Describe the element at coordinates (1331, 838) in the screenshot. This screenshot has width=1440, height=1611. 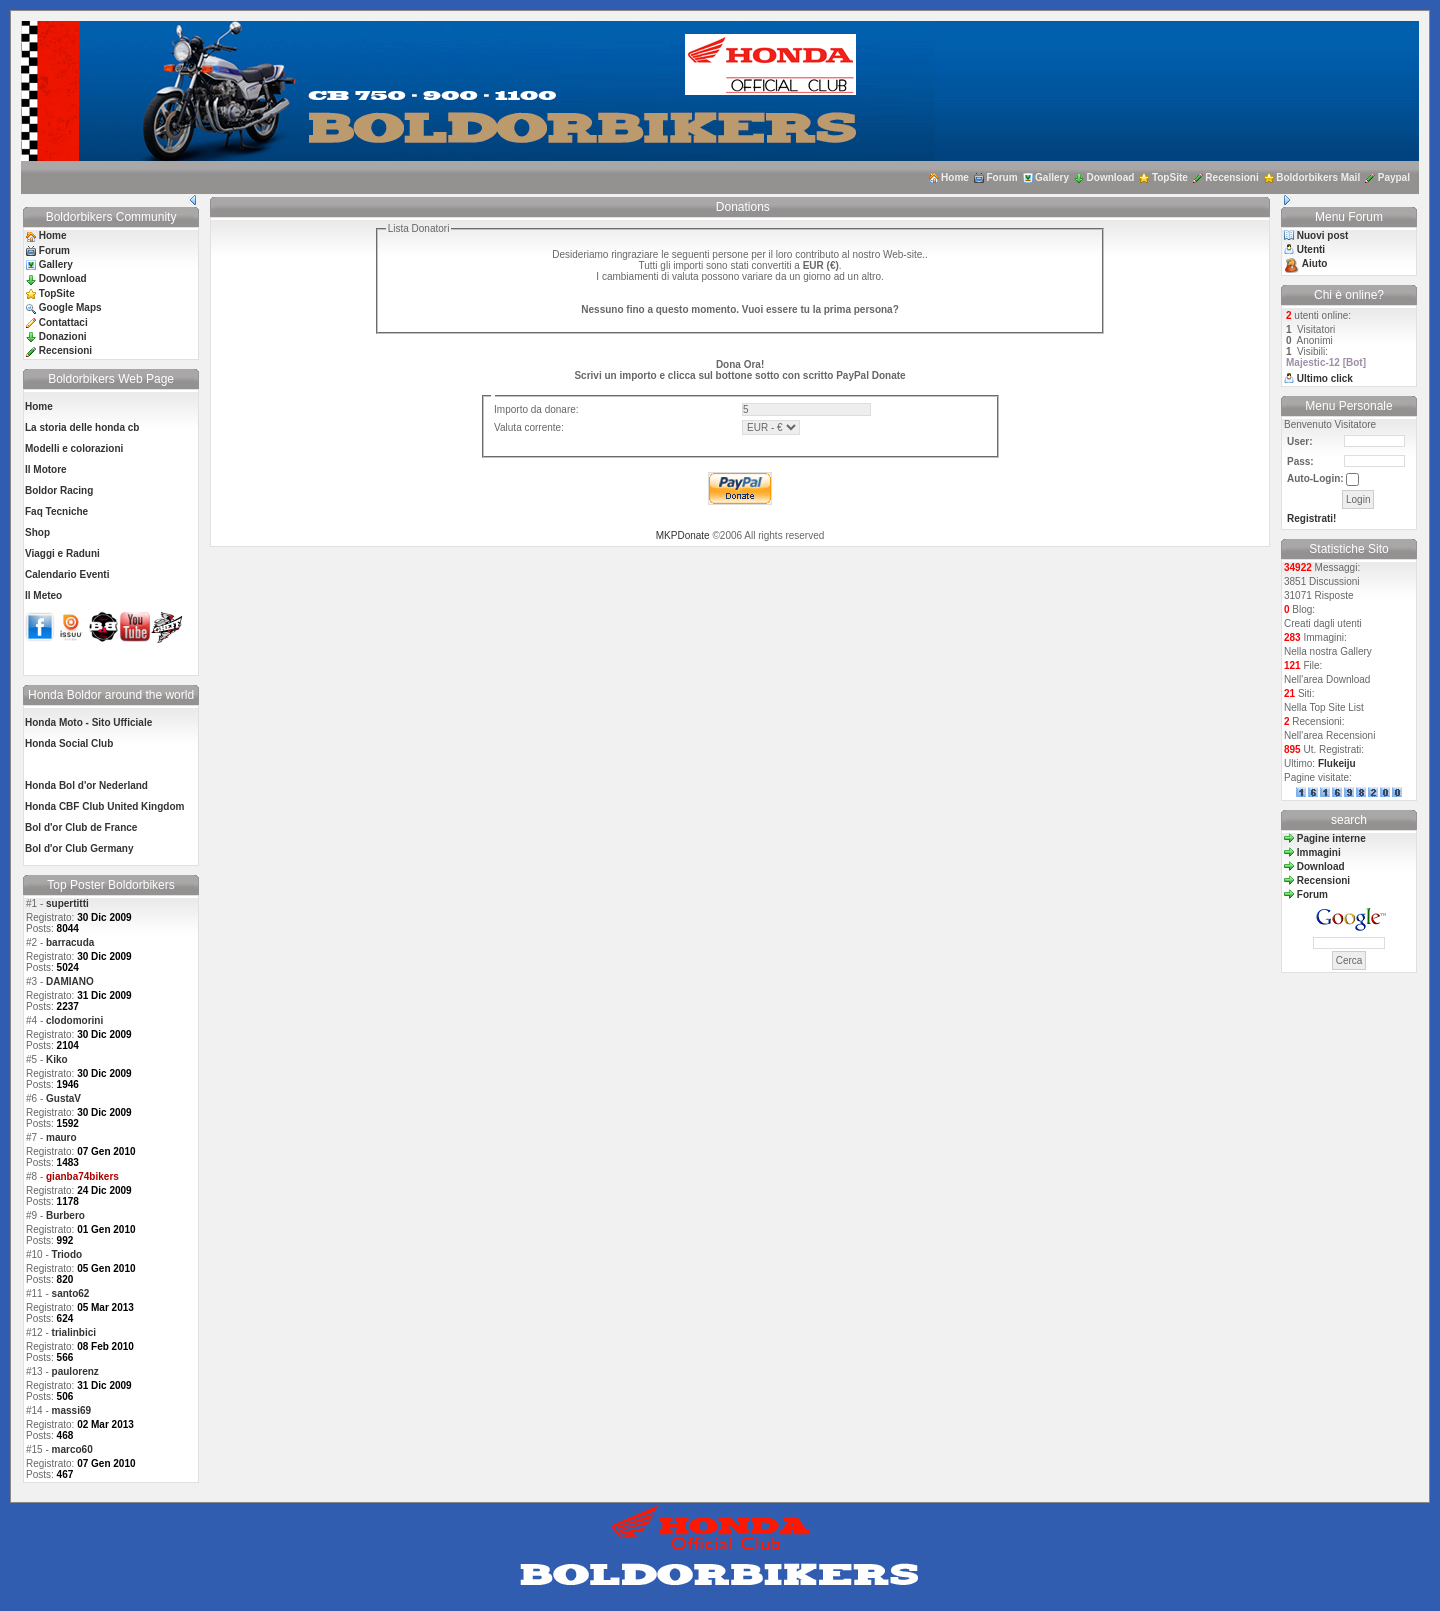
I see `Pagine interne` at that location.